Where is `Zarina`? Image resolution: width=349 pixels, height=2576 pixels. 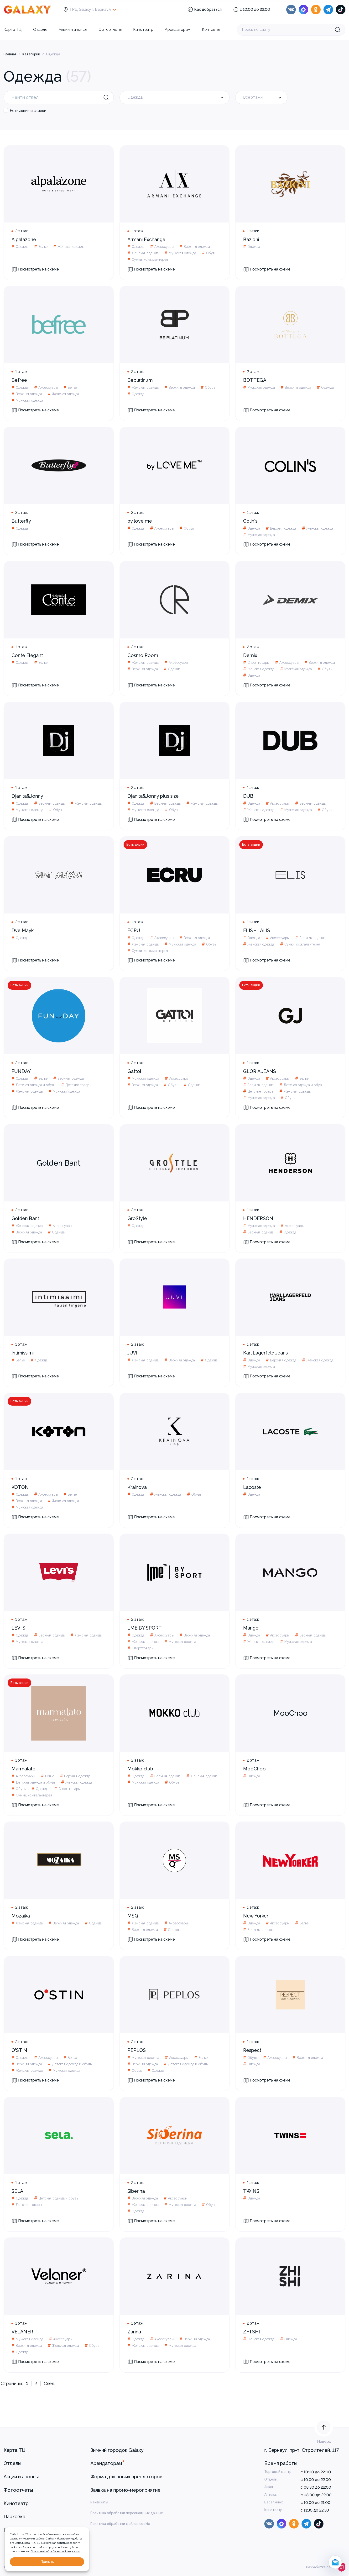 Zarina is located at coordinates (134, 2332).